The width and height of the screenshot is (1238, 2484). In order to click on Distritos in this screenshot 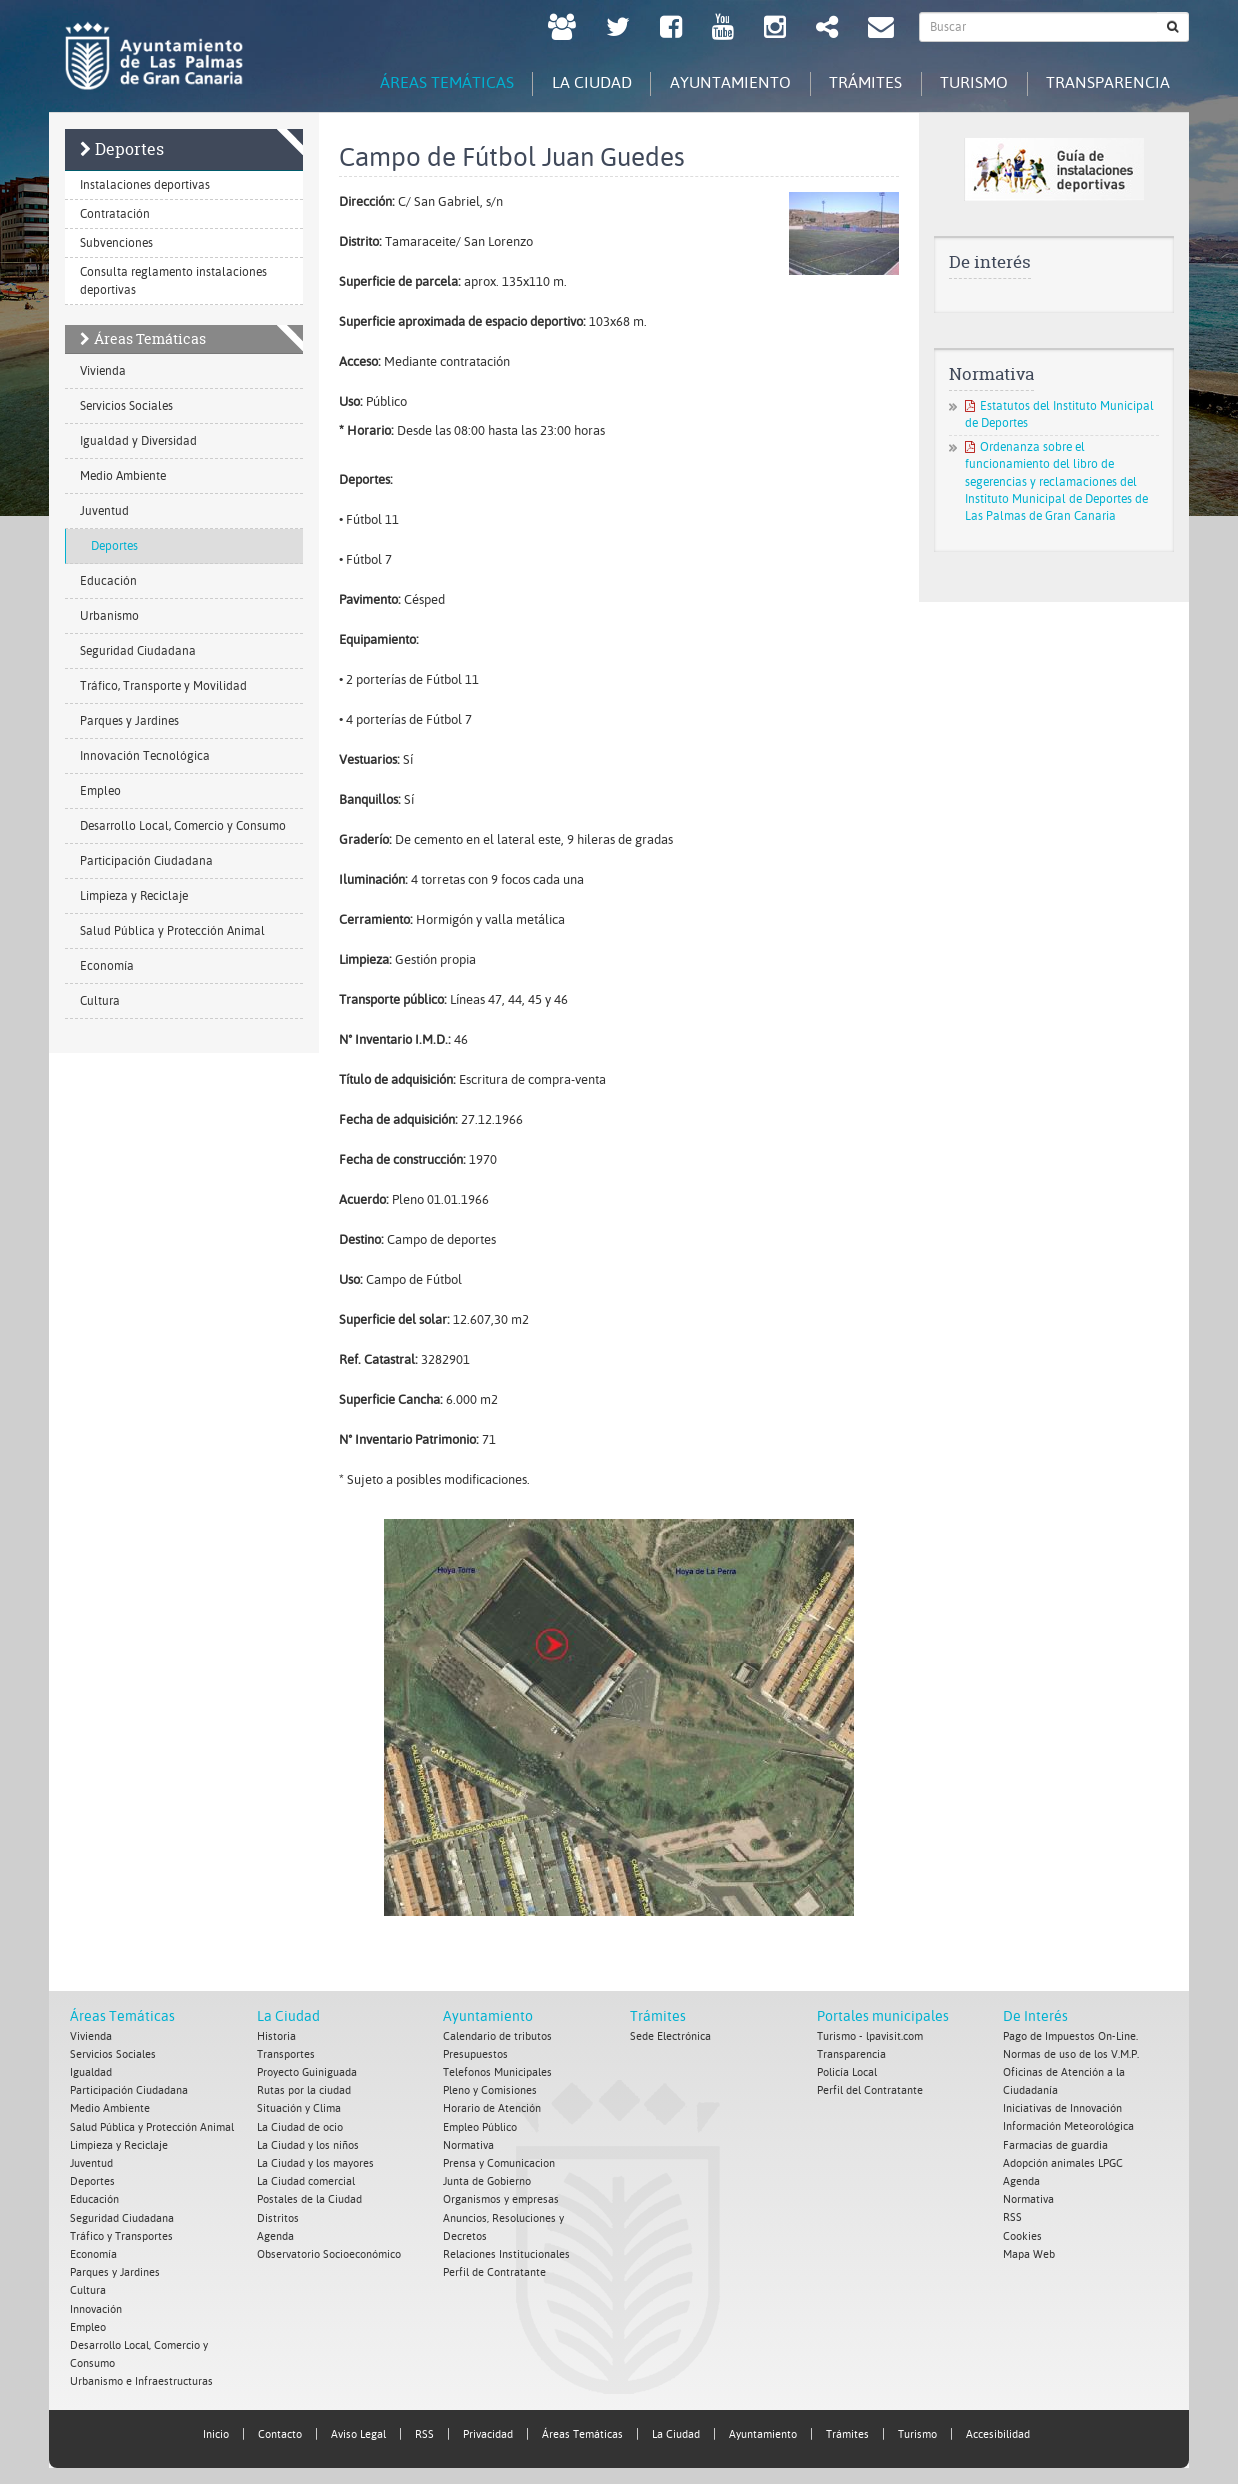, I will do `click(278, 2216)`.